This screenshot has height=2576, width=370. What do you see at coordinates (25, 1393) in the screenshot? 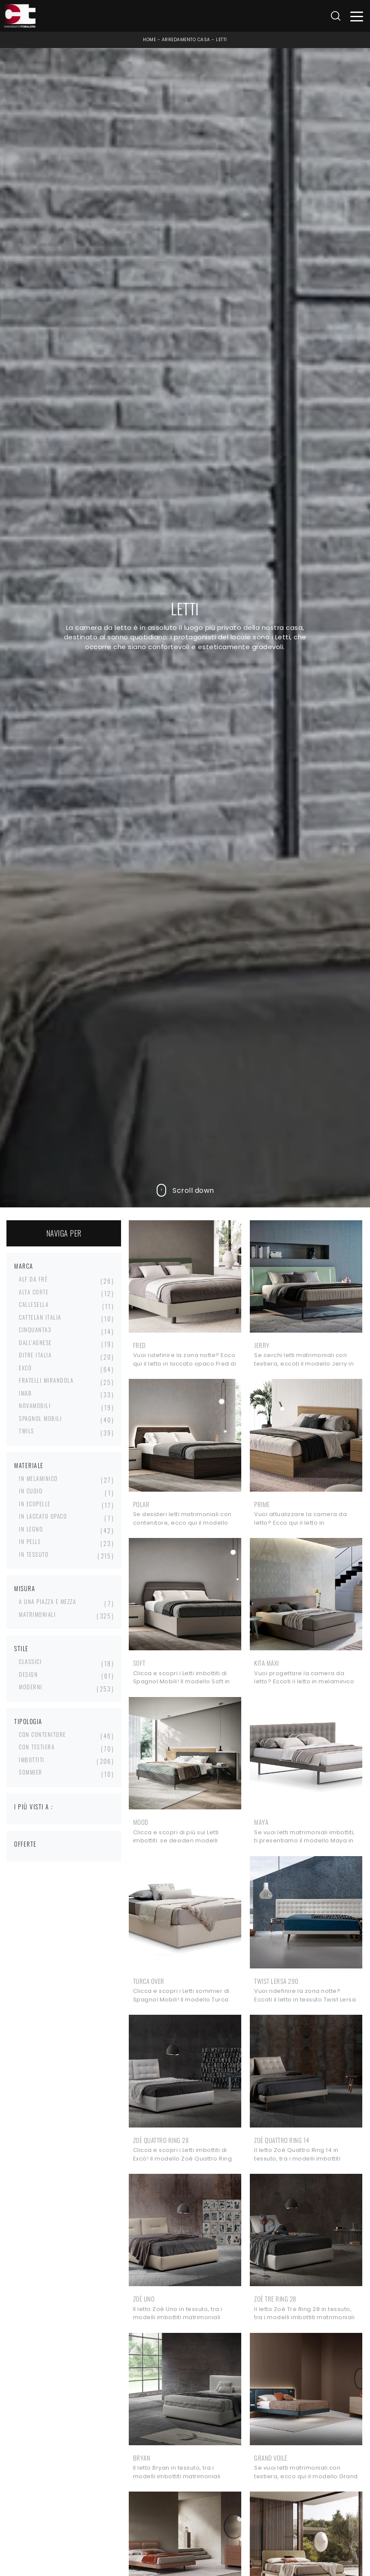
I see `Imab` at bounding box center [25, 1393].